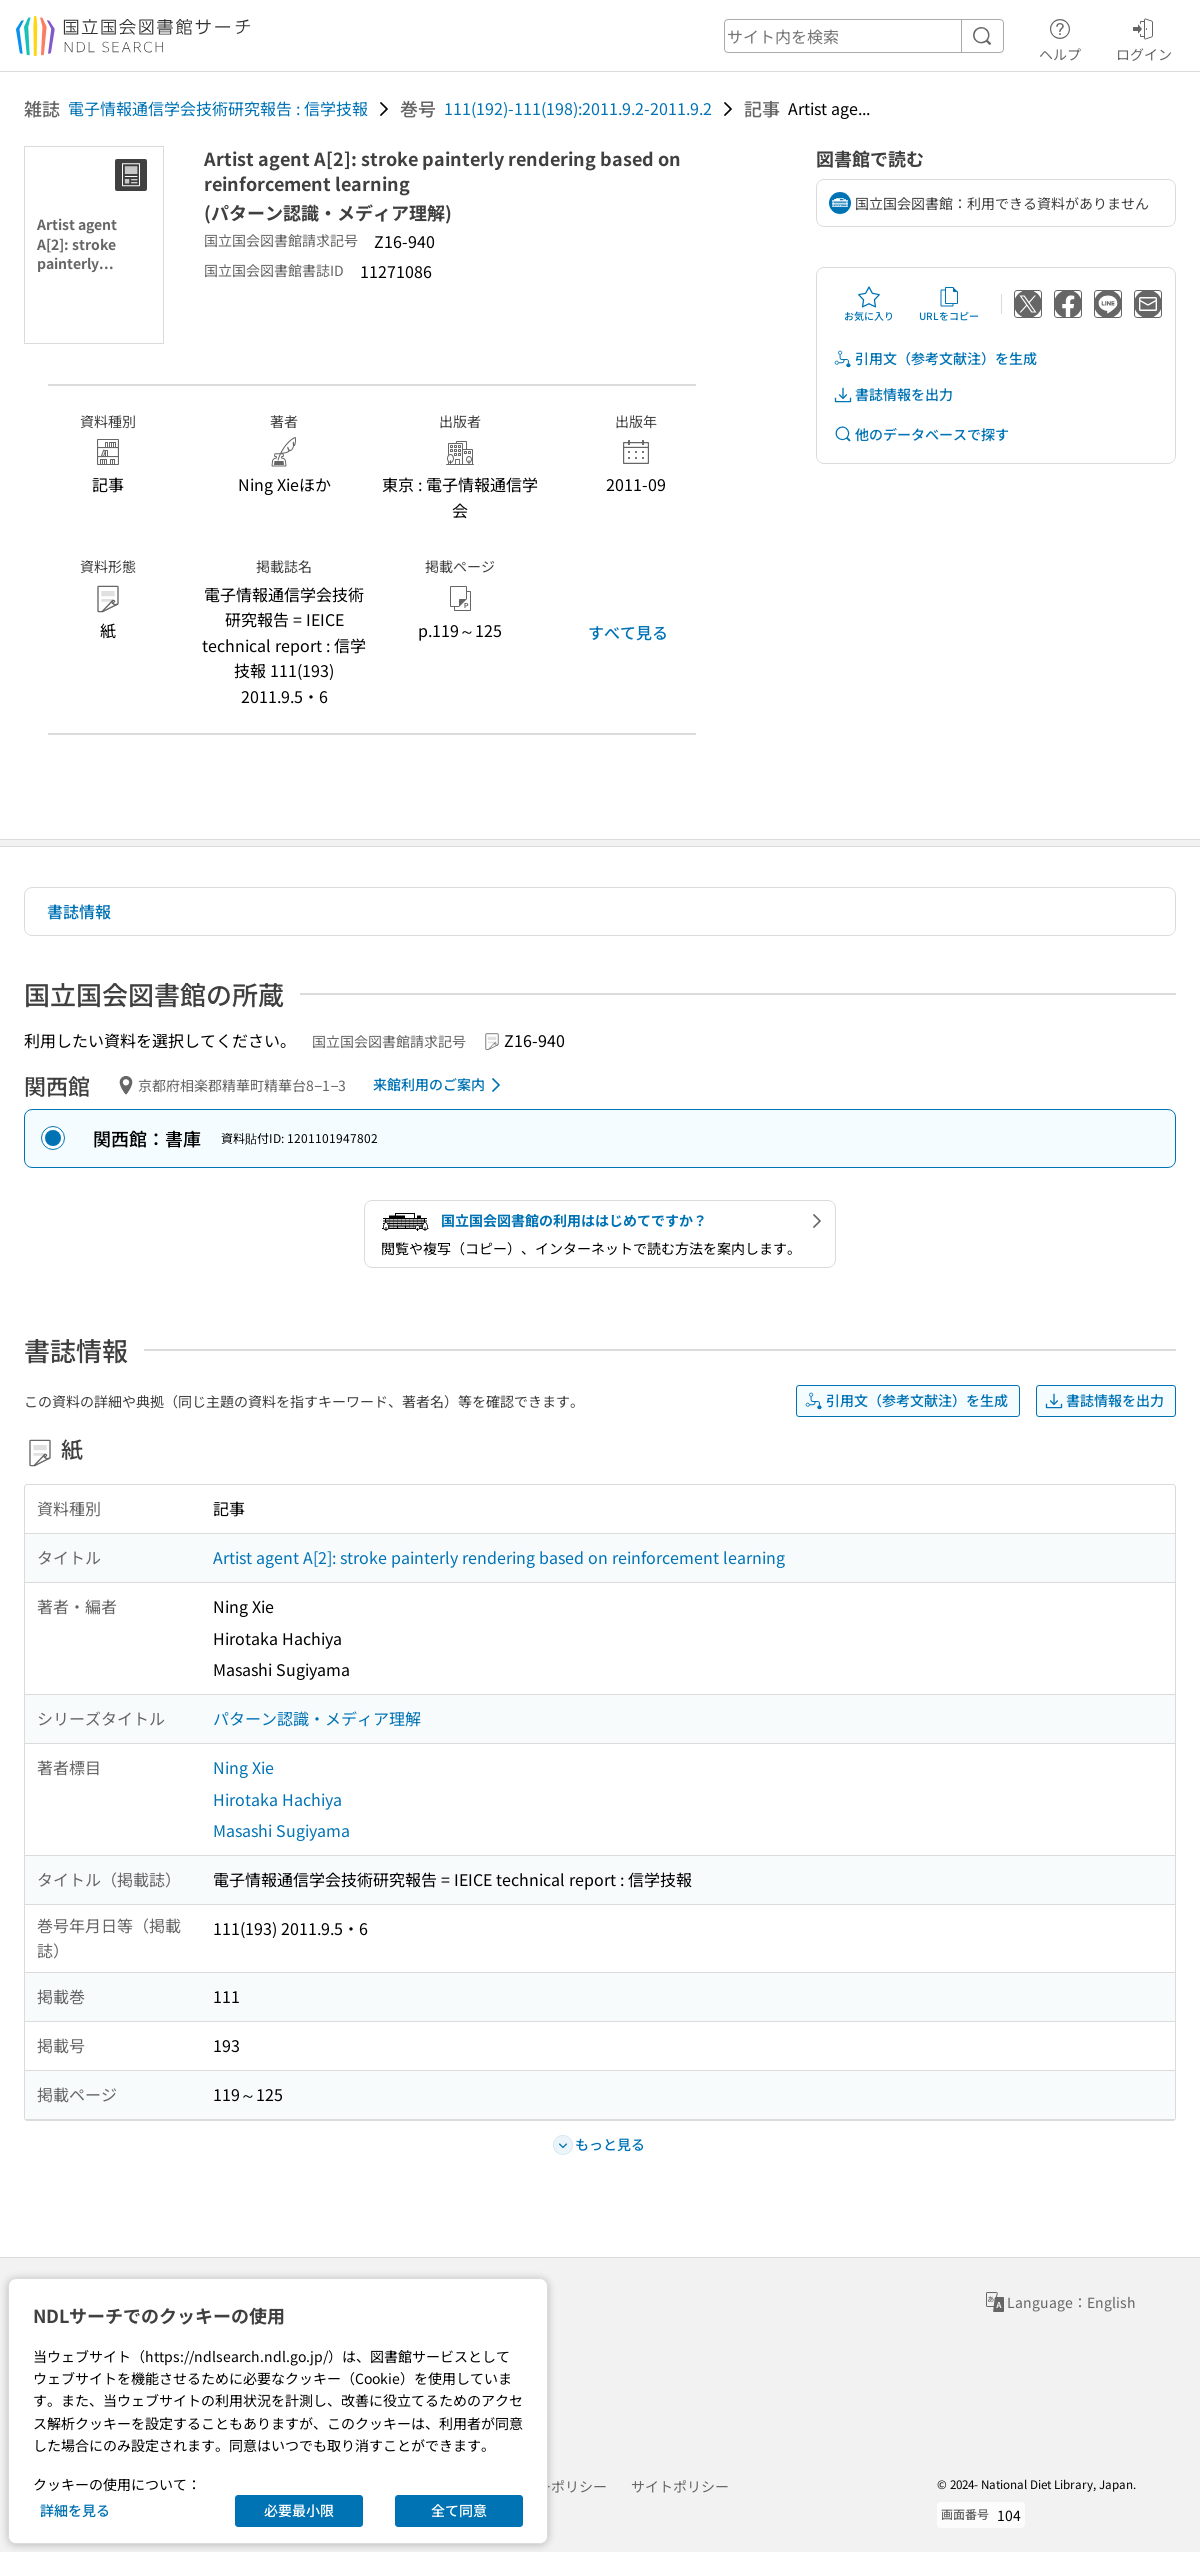 This screenshot has width=1200, height=2552. Describe the element at coordinates (459, 2510) in the screenshot. I see `全て同意` at that location.